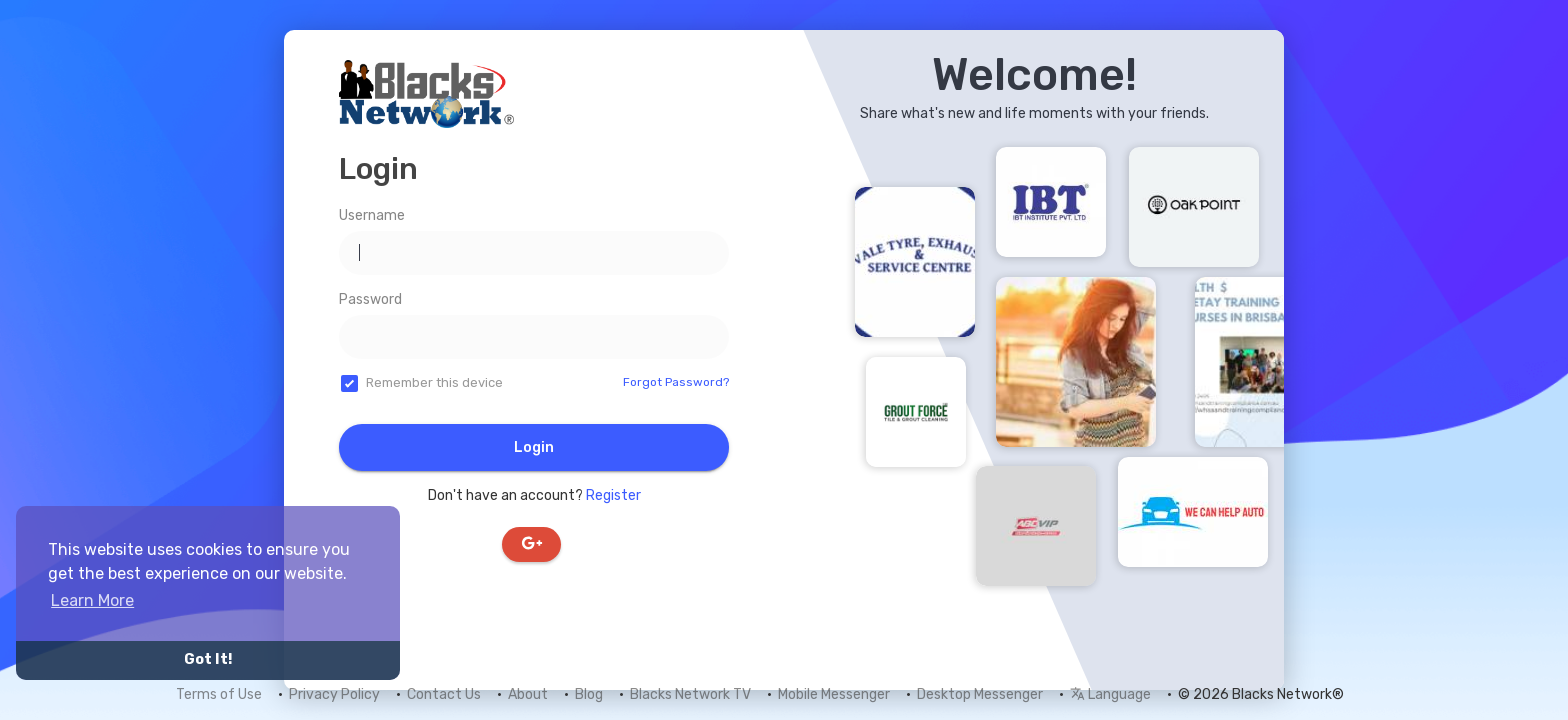  What do you see at coordinates (372, 215) in the screenshot?
I see `Username` at bounding box center [372, 215].